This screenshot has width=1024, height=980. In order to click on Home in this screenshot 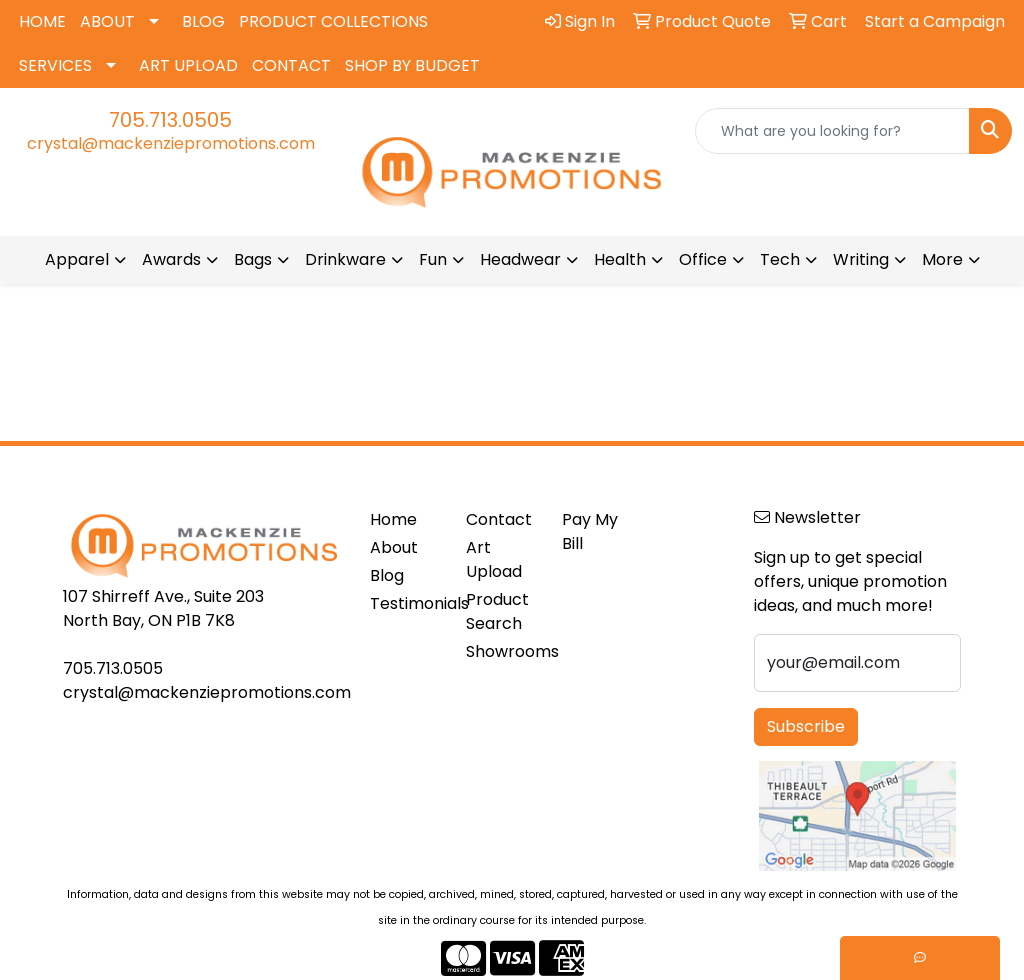, I will do `click(393, 519)`.